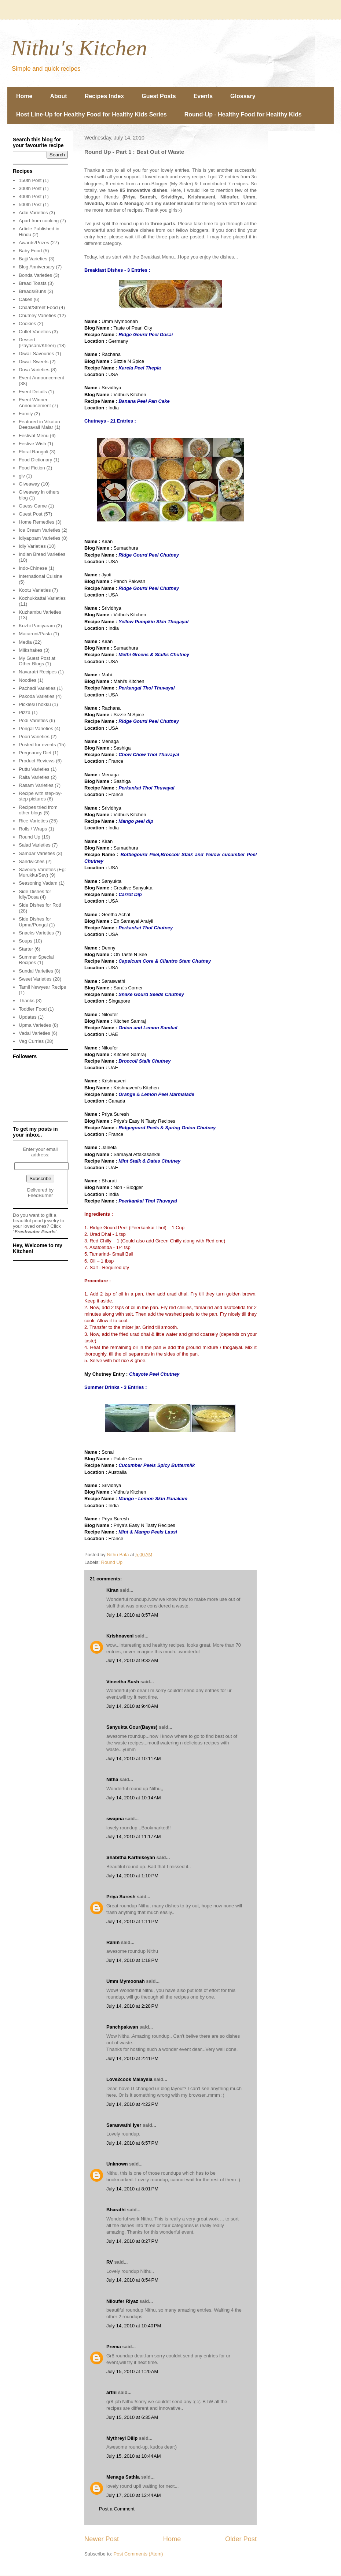  Describe the element at coordinates (34, 242) in the screenshot. I see `Awards/Prizes` at that location.